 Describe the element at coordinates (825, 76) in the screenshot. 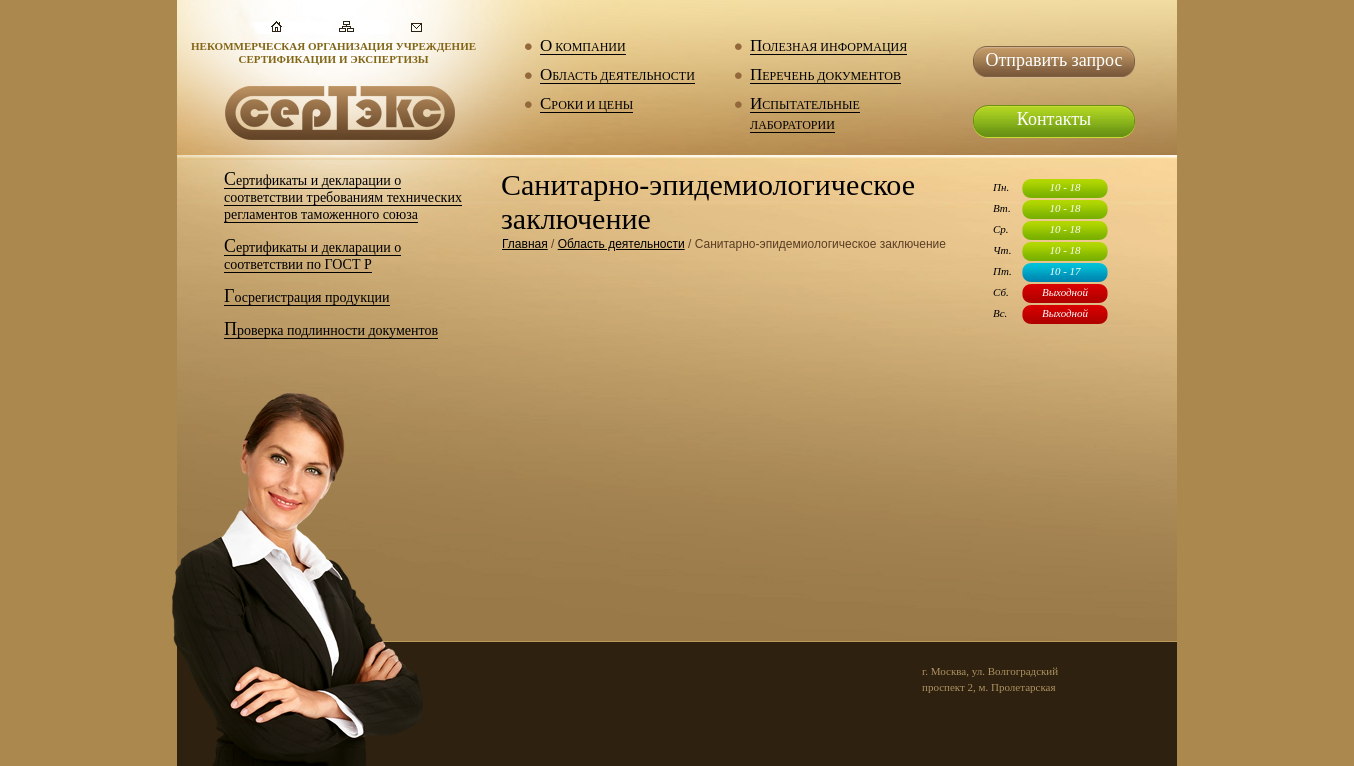

I see `Перечень документов` at that location.